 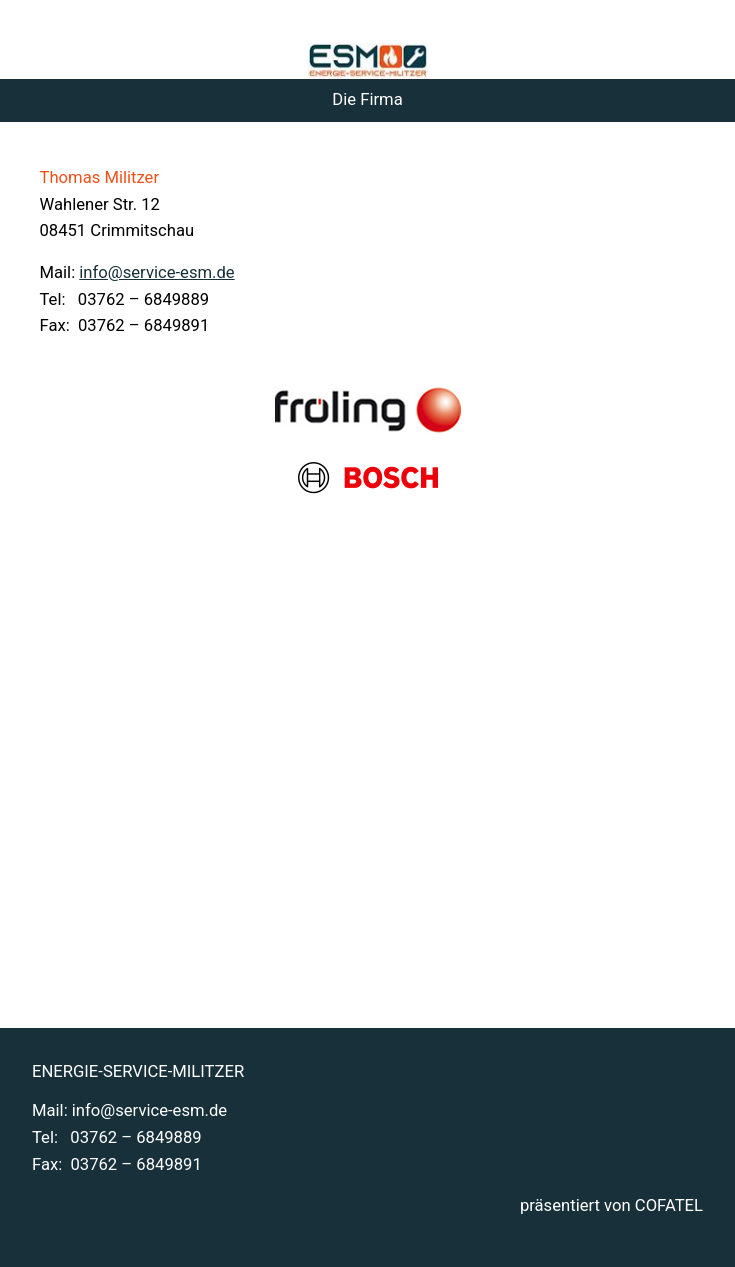 I want to click on info@service-esm.de, so click(x=156, y=272).